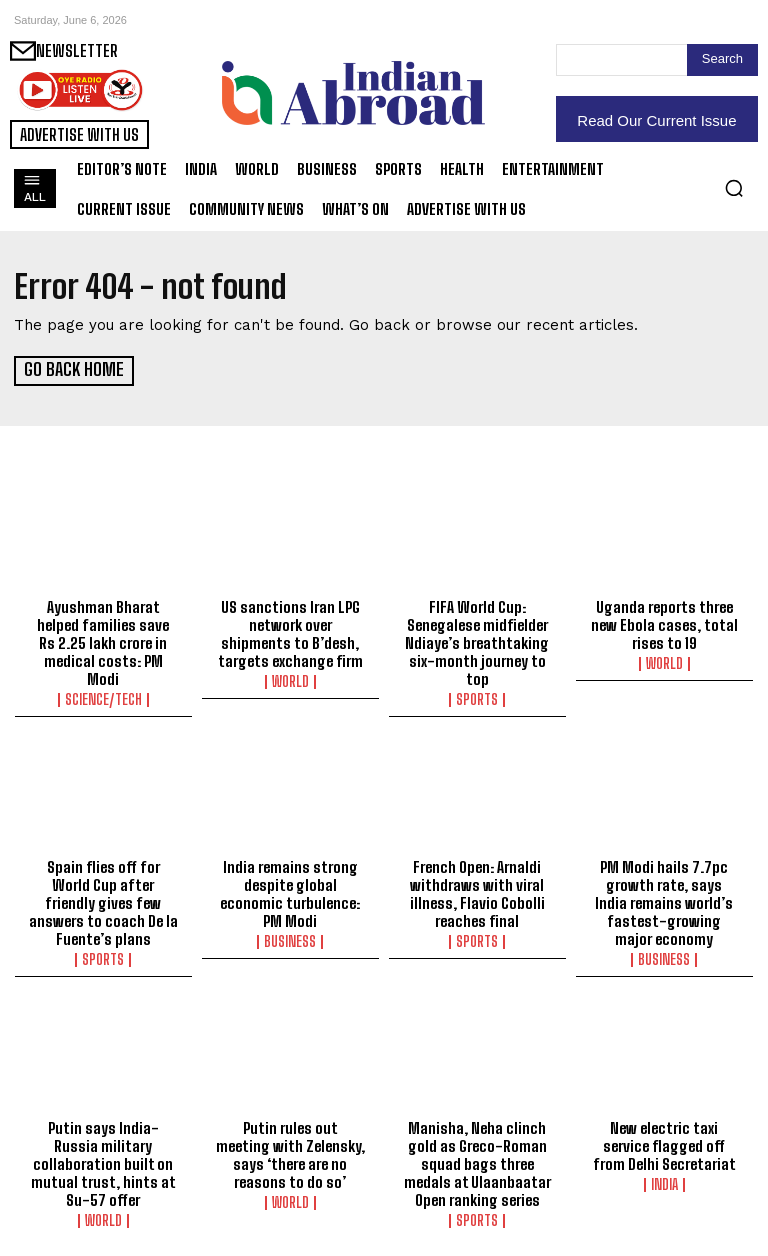 Image resolution: width=768 pixels, height=1256 pixels. Describe the element at coordinates (103, 1162) in the screenshot. I see `Putin says India-Russia military collaboration built on mutual trust, hints at Su-57 offer` at that location.